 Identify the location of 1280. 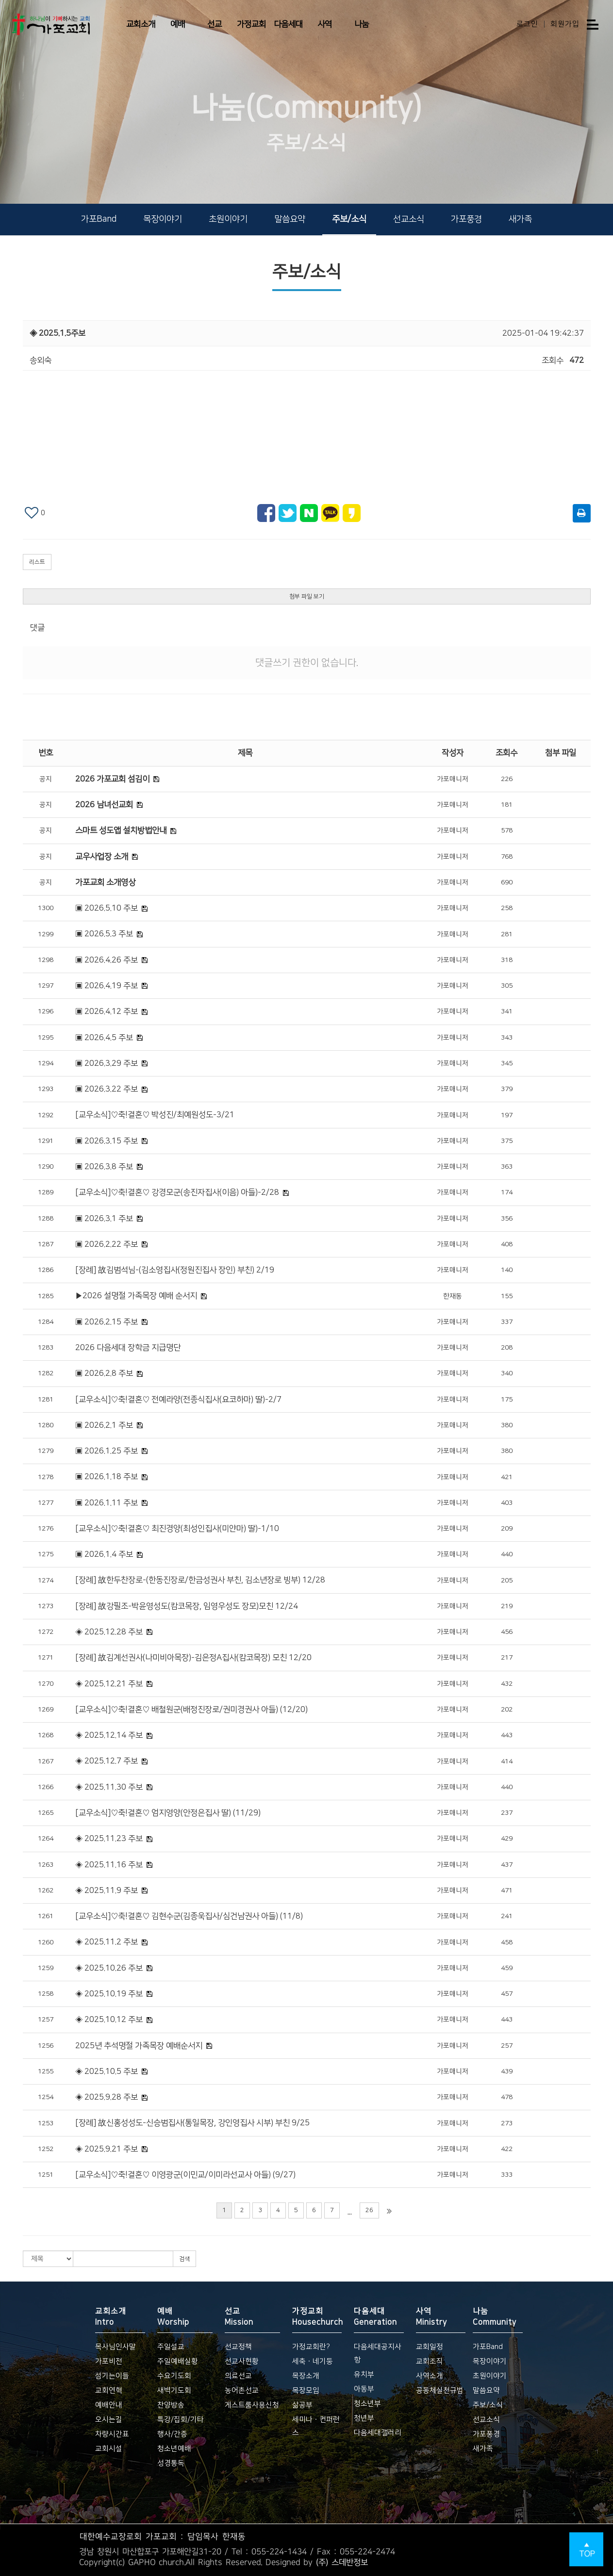
(45, 1425).